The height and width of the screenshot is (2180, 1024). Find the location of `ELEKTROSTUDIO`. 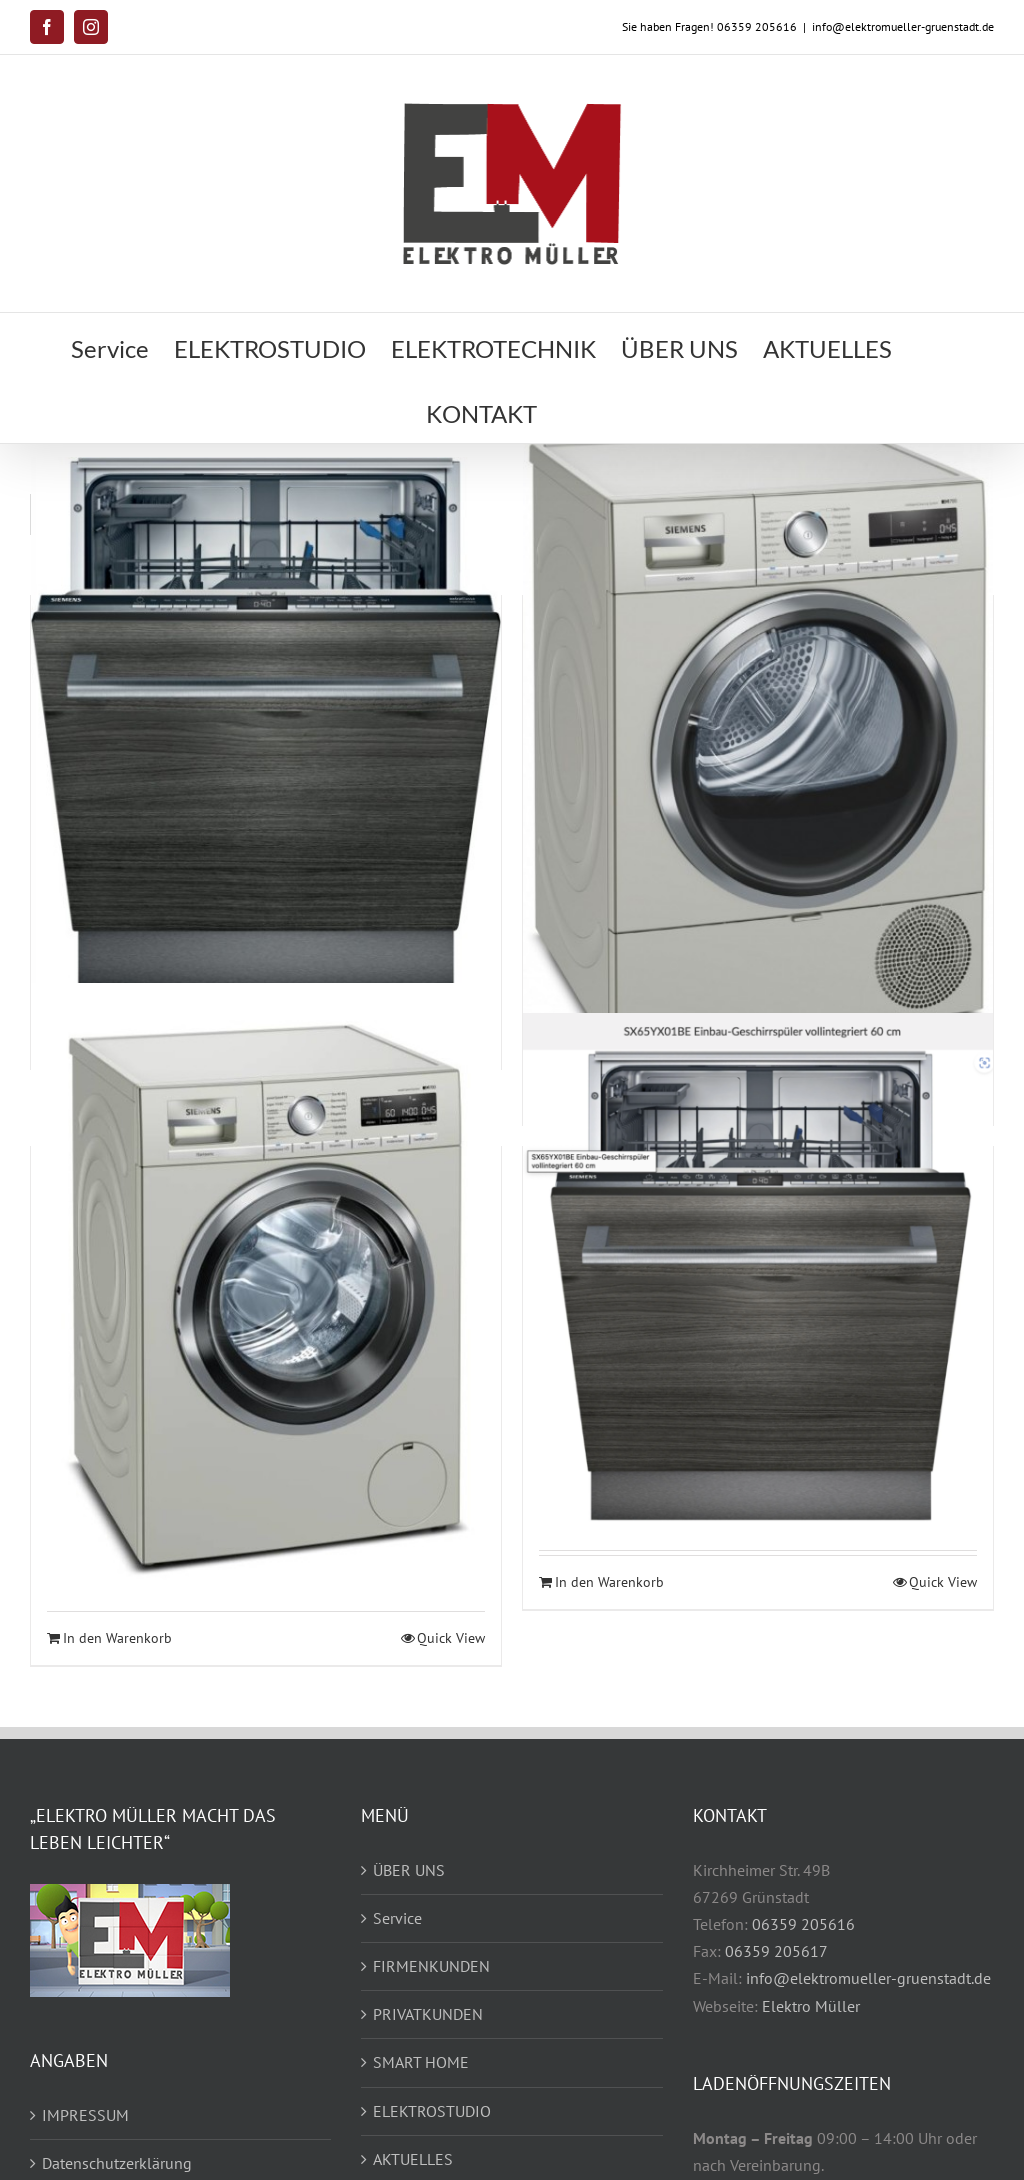

ELEKTROSTUDIO is located at coordinates (432, 2111).